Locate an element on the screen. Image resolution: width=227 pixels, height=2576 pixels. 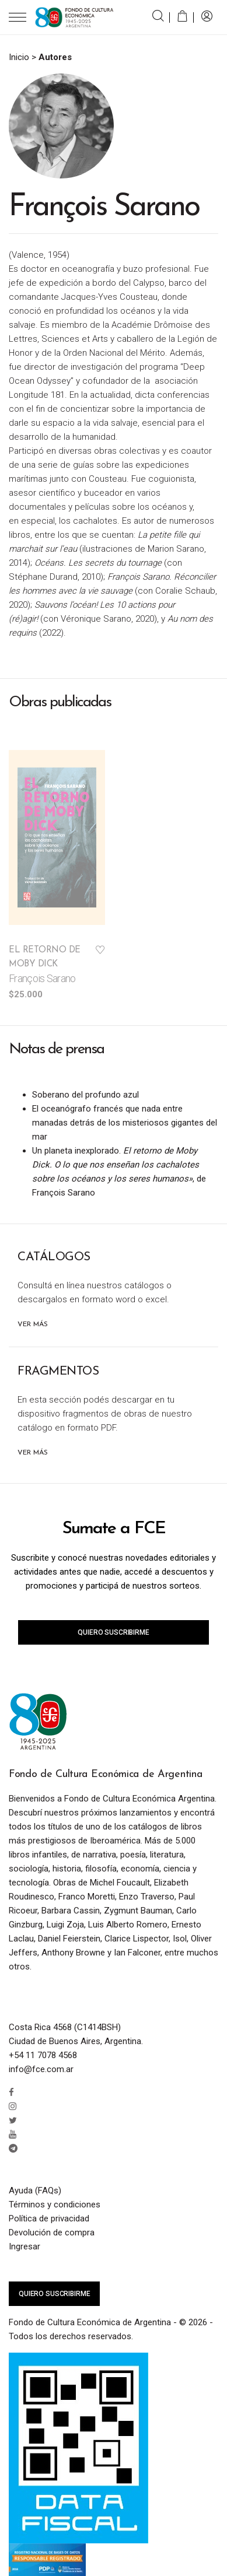
Inicio is located at coordinates (19, 57).